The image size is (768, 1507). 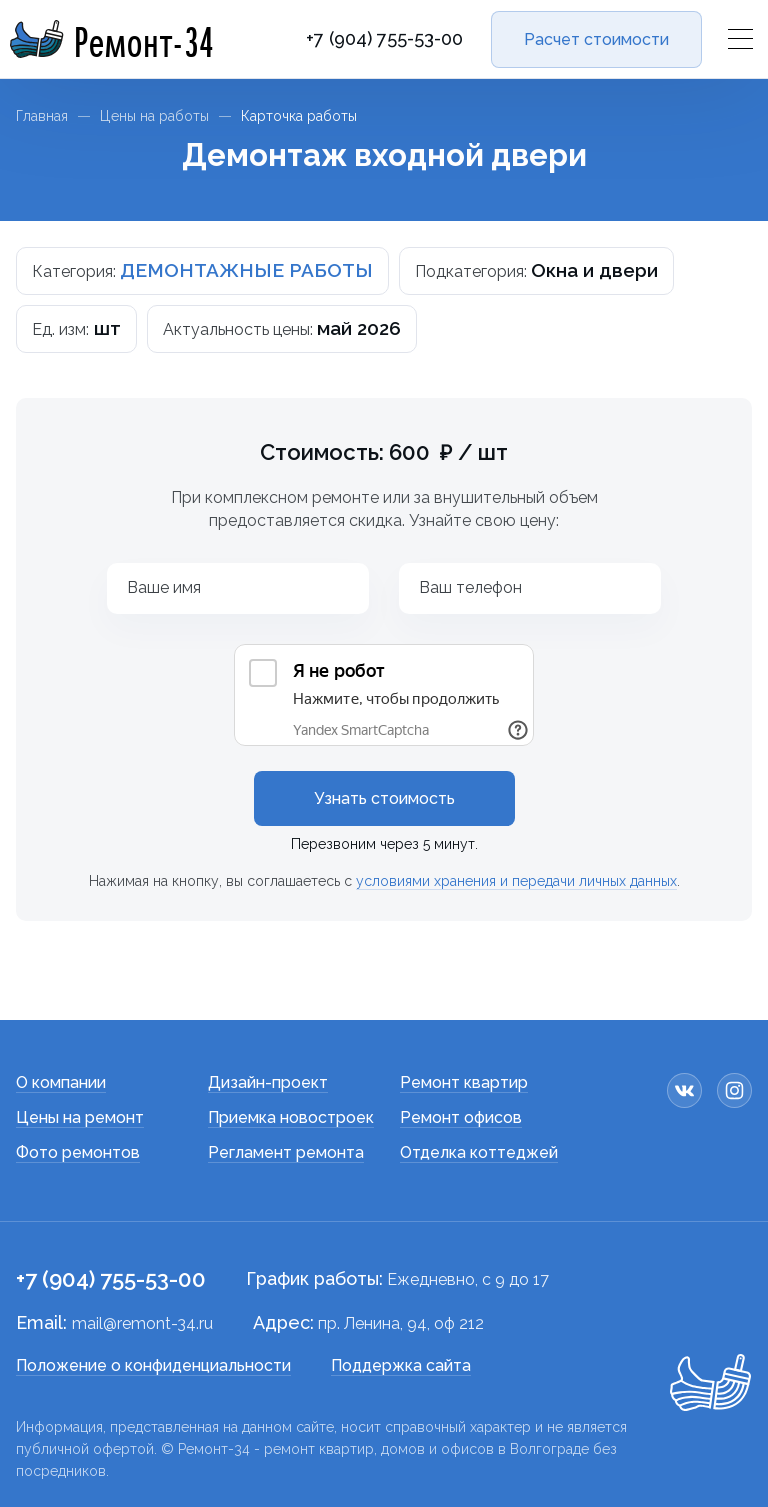 I want to click on Регламент ремонта, so click(x=286, y=1152).